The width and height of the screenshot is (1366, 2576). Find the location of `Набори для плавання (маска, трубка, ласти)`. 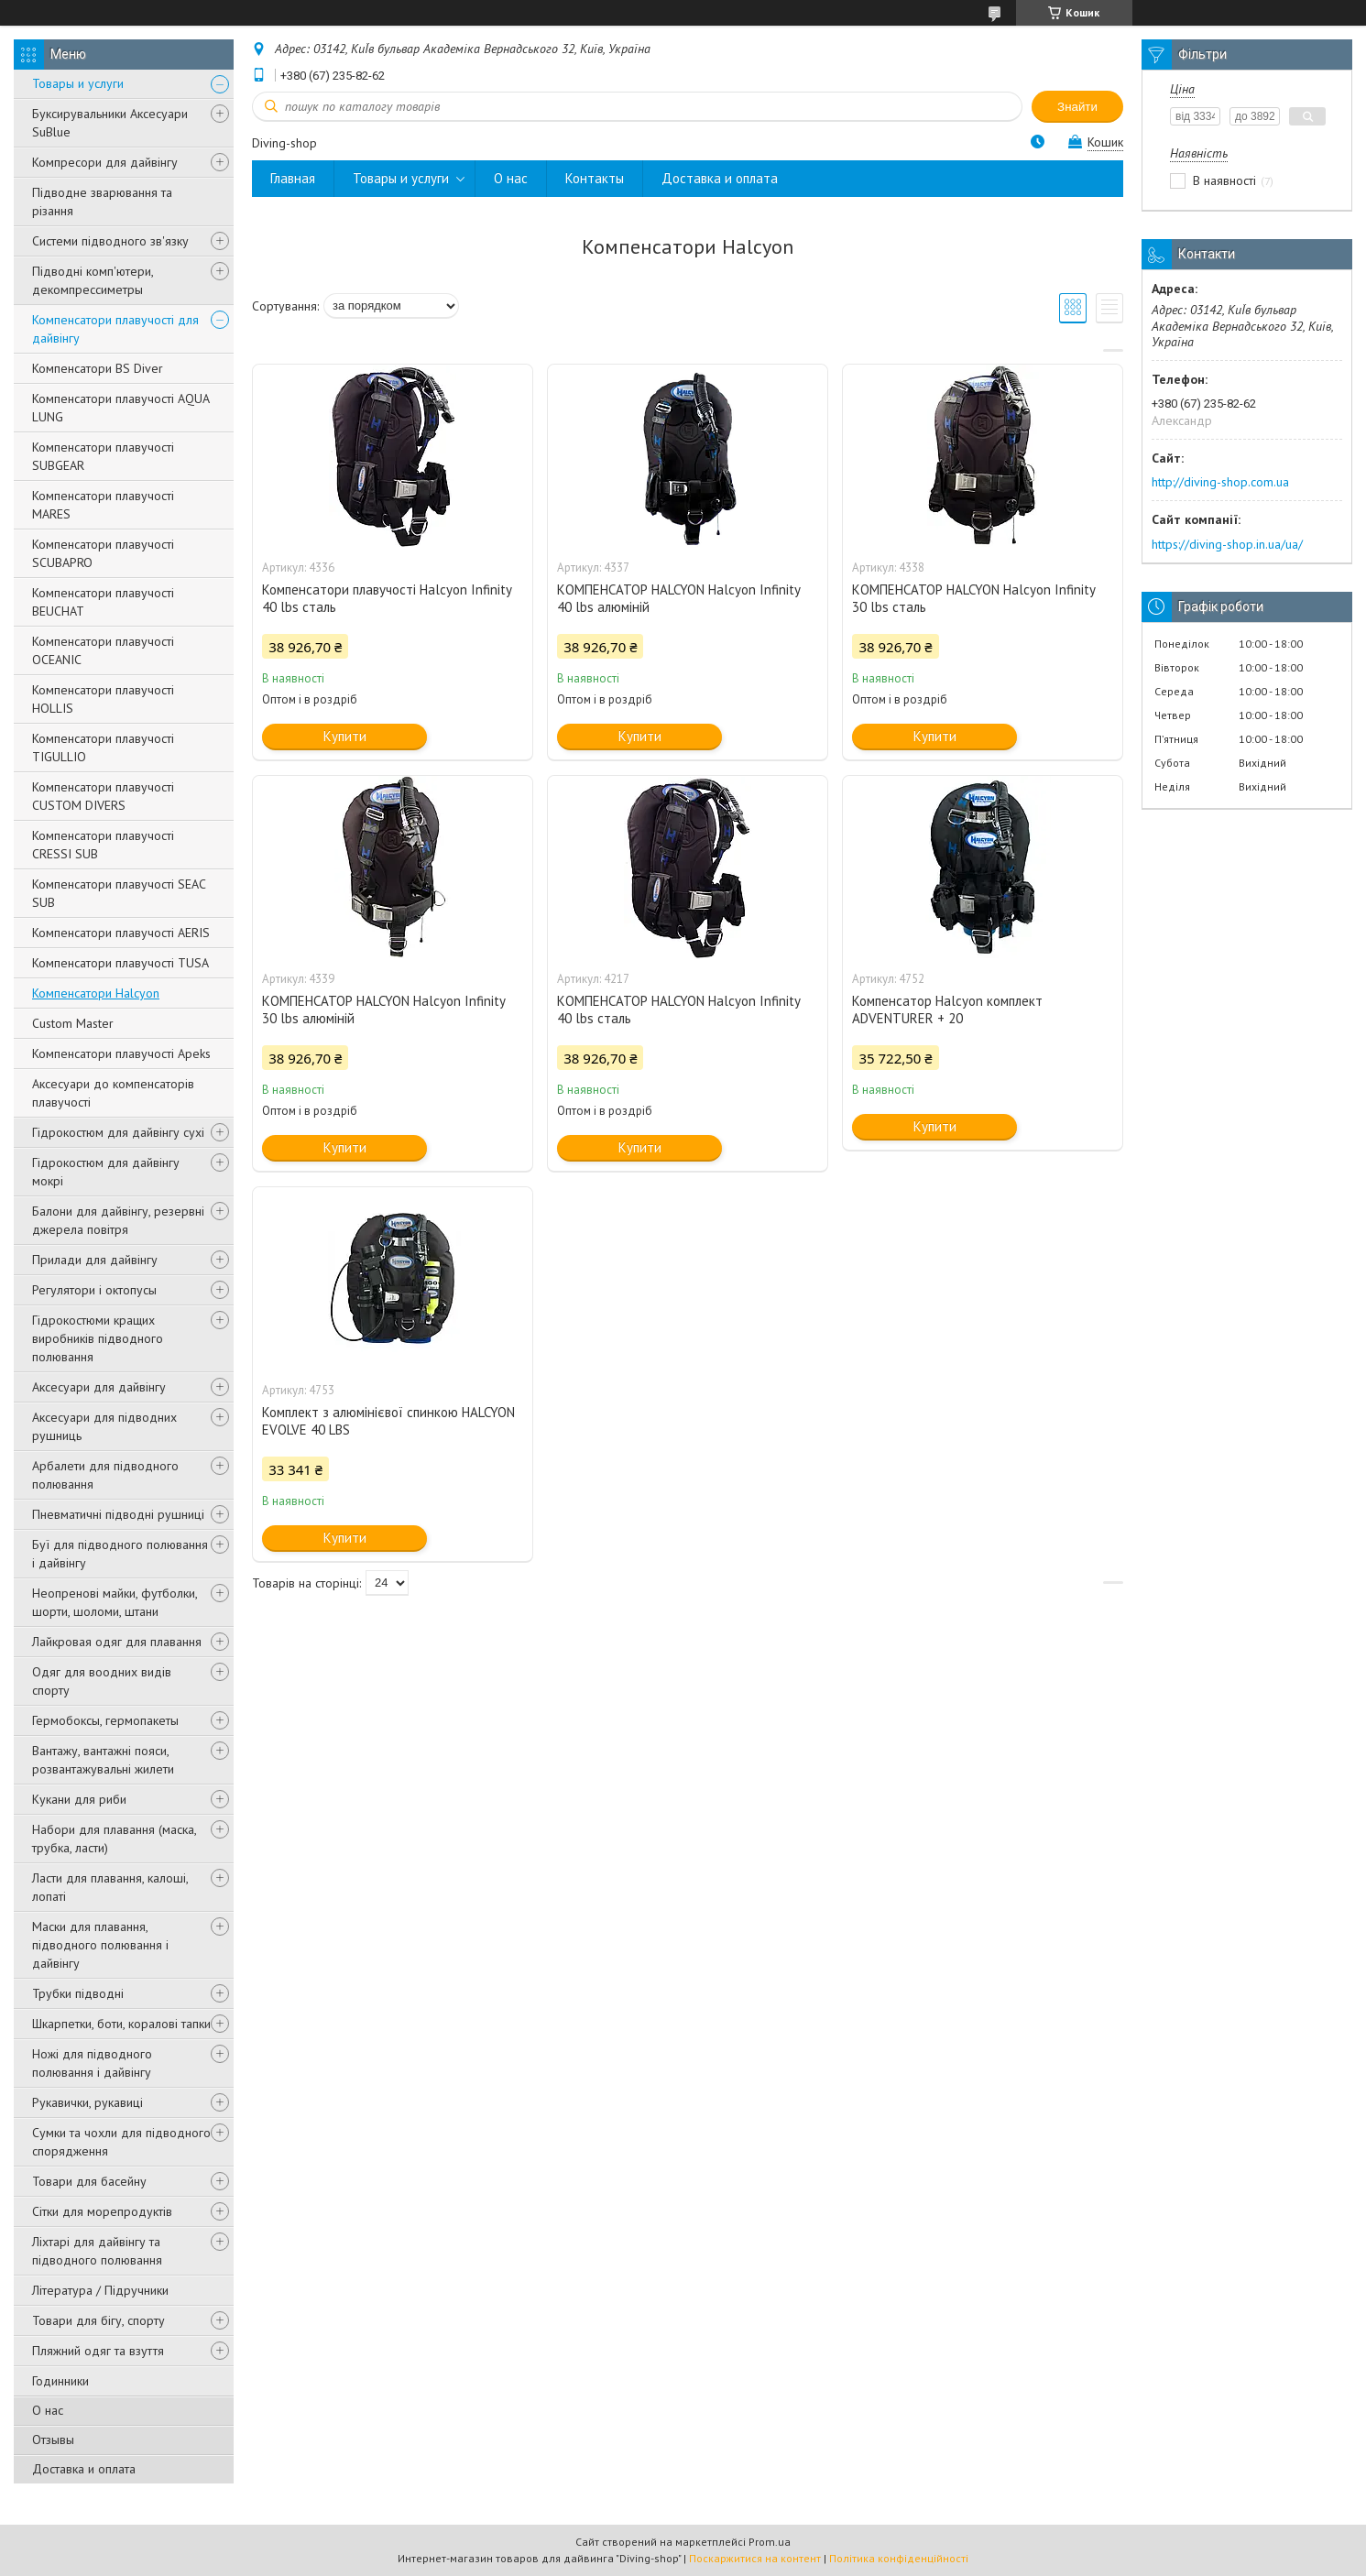

Набори для плавання (маска, трубка, ласти) is located at coordinates (114, 1838).